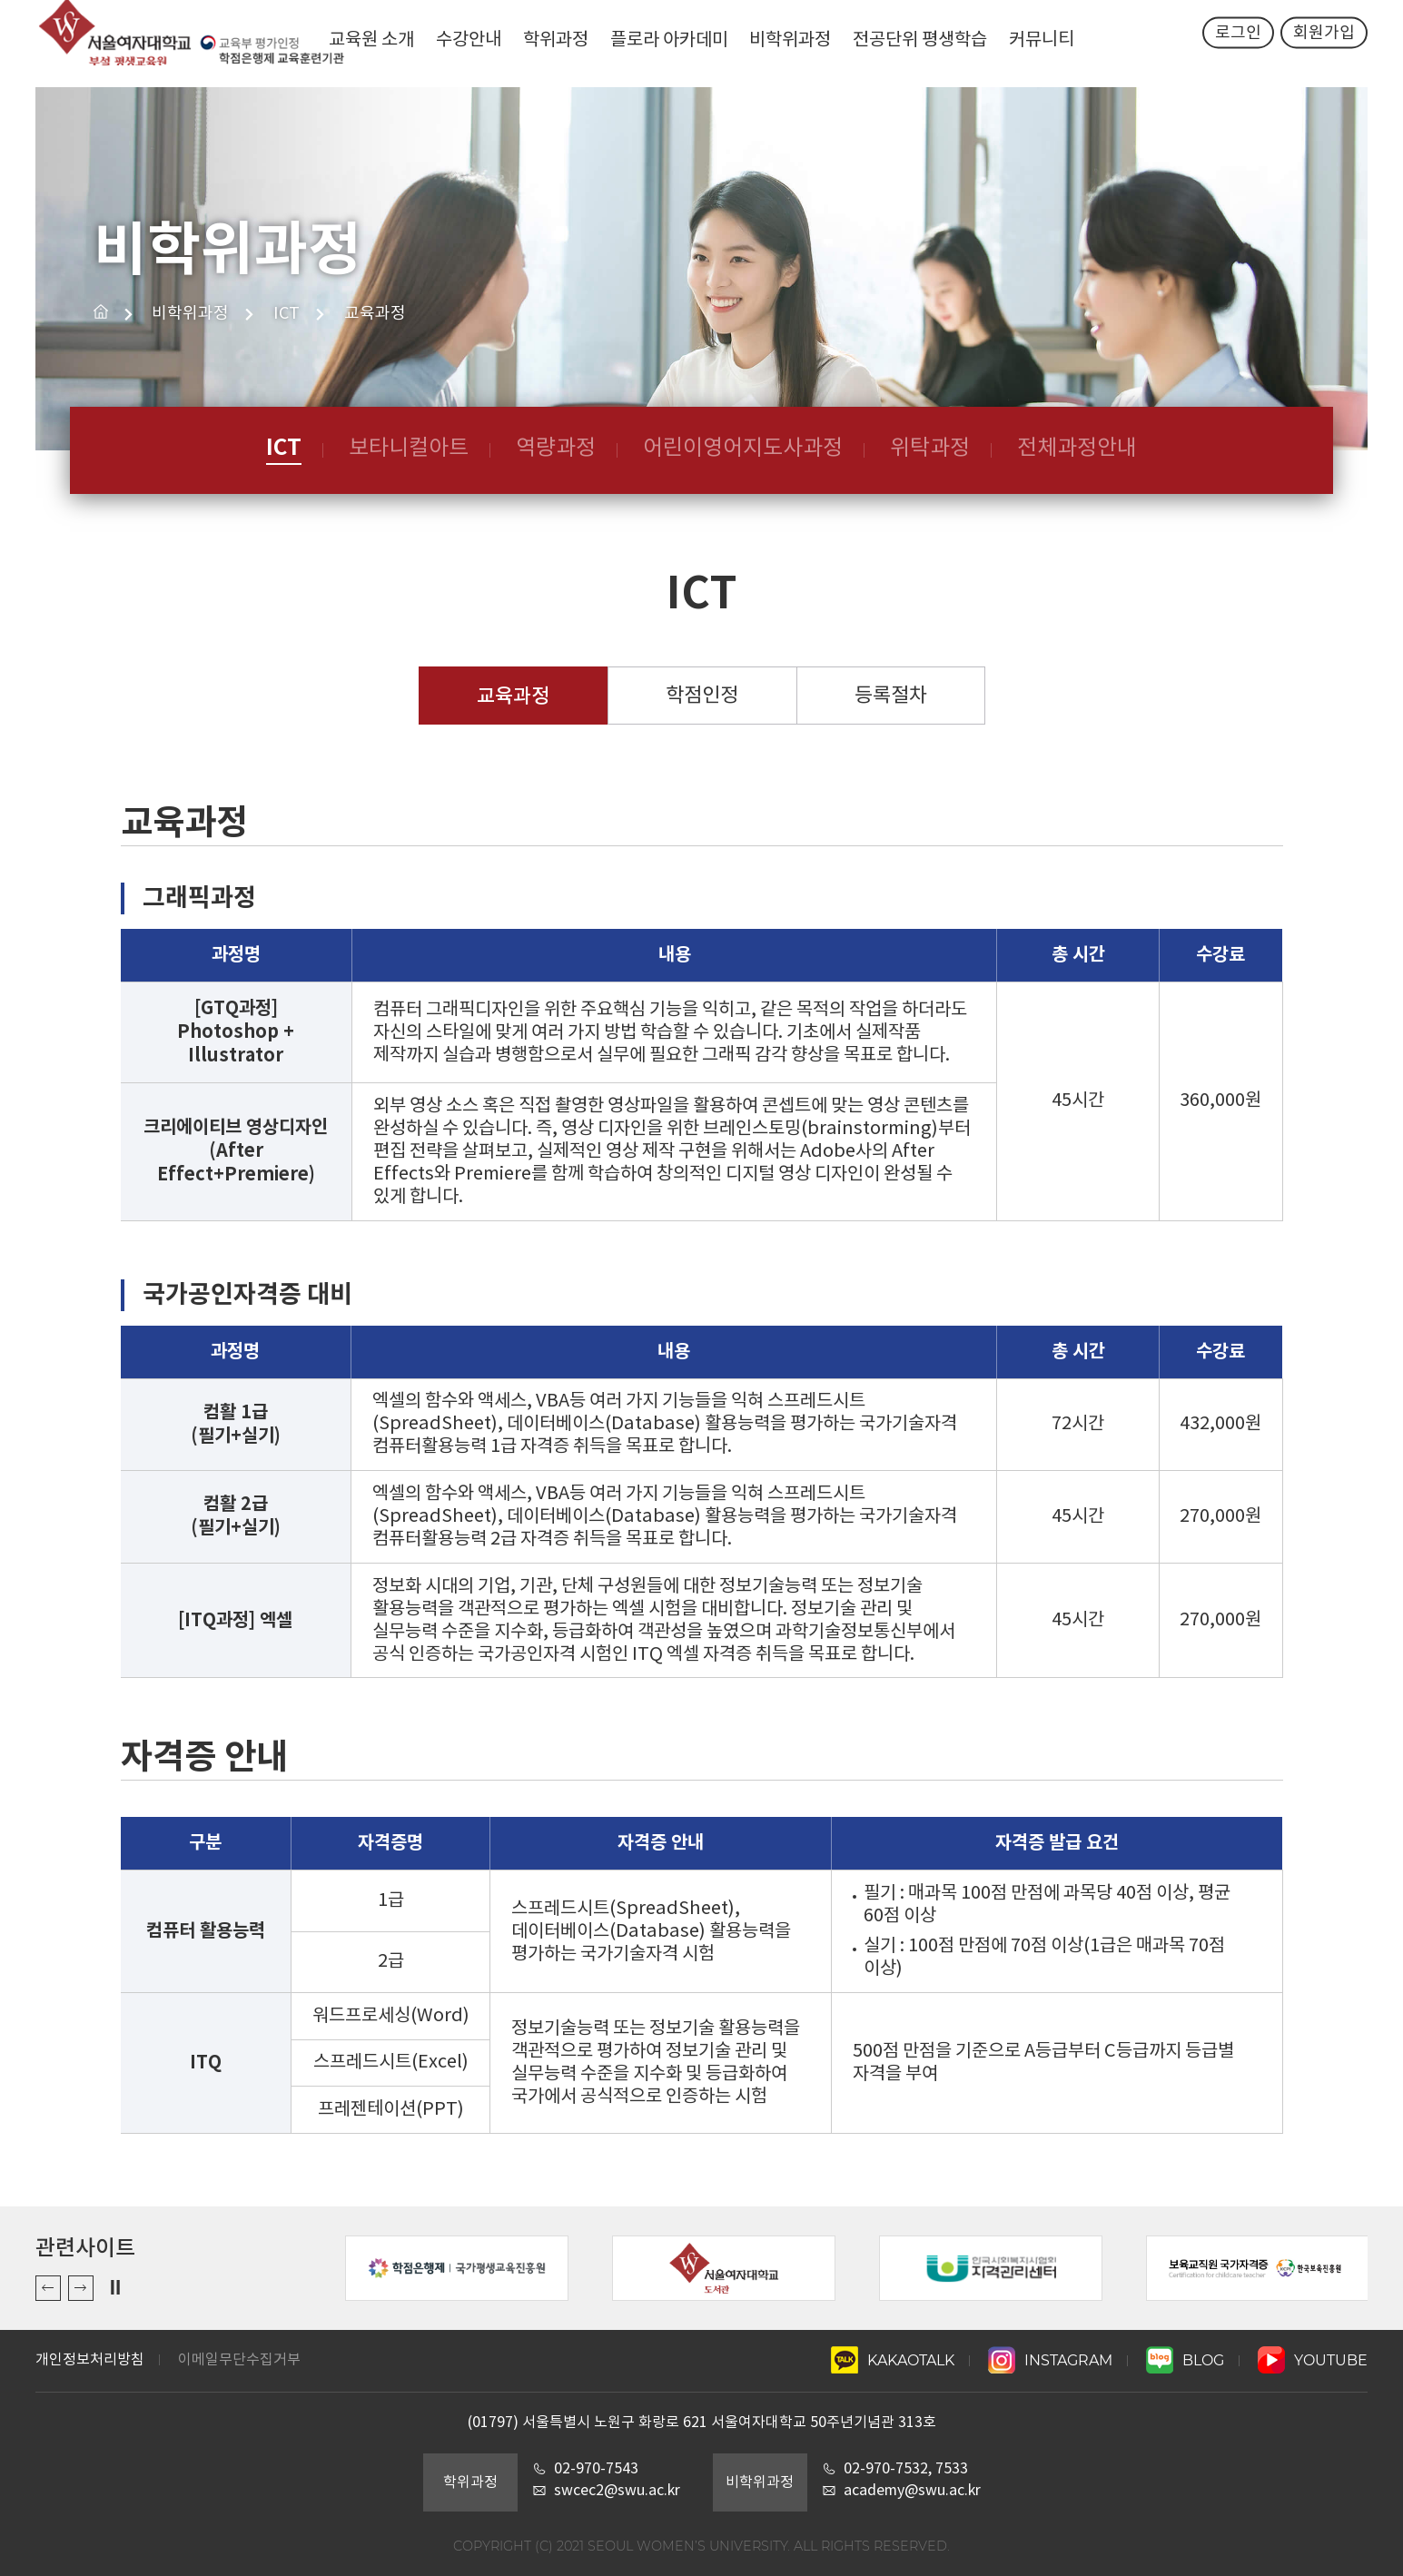 The width and height of the screenshot is (1403, 2576). Describe the element at coordinates (555, 40) in the screenshot. I see `학위과정` at that location.